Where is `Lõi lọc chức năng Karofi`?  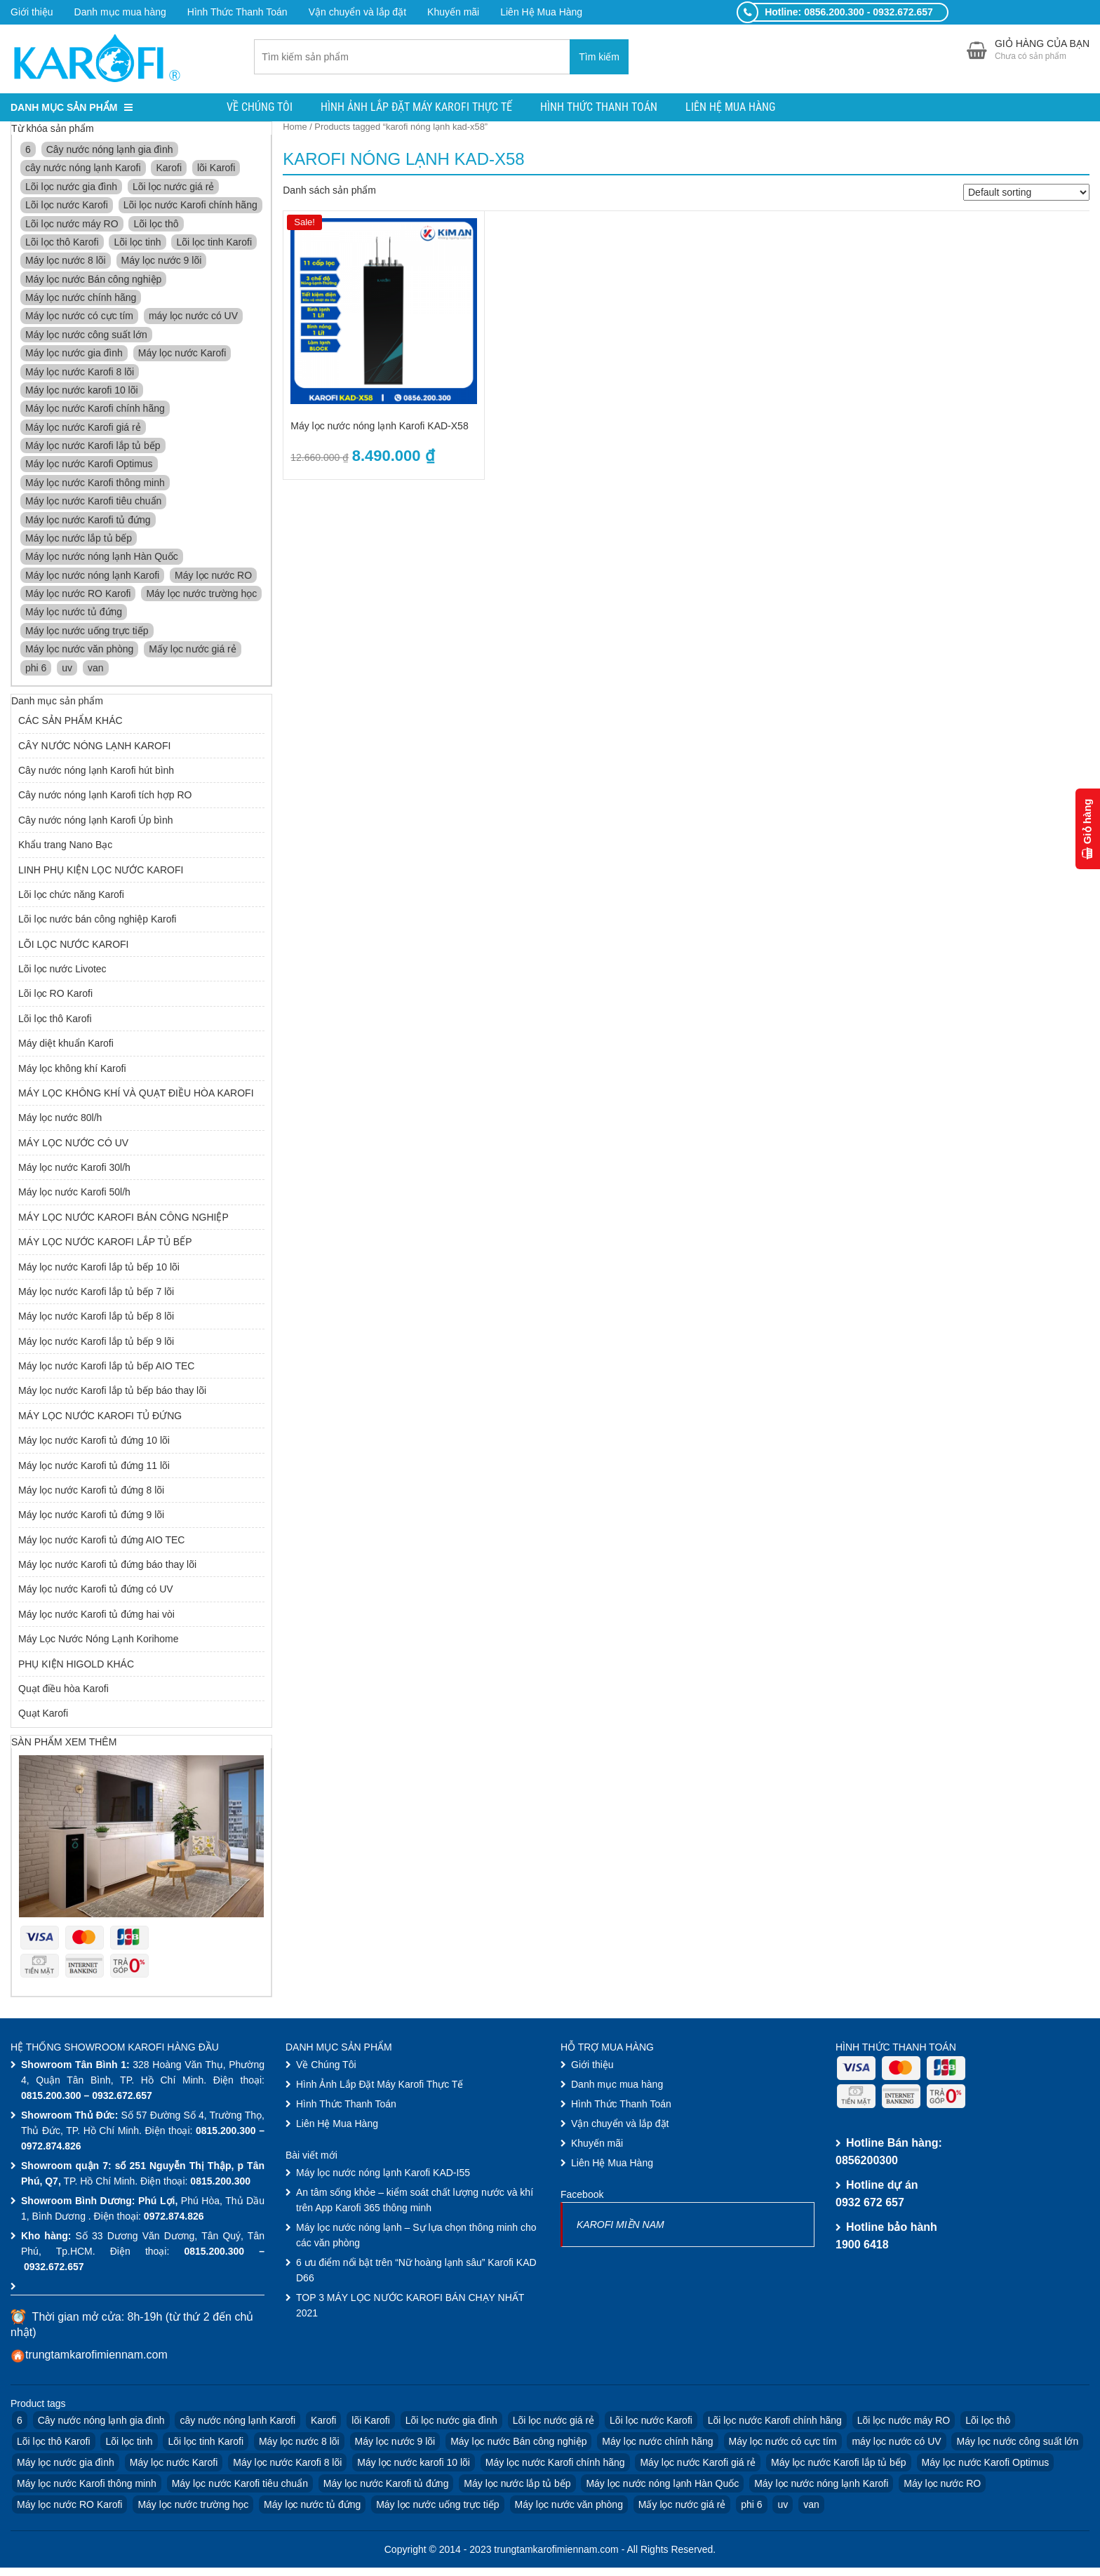 Lõi lọc chức năng Karofi is located at coordinates (71, 895).